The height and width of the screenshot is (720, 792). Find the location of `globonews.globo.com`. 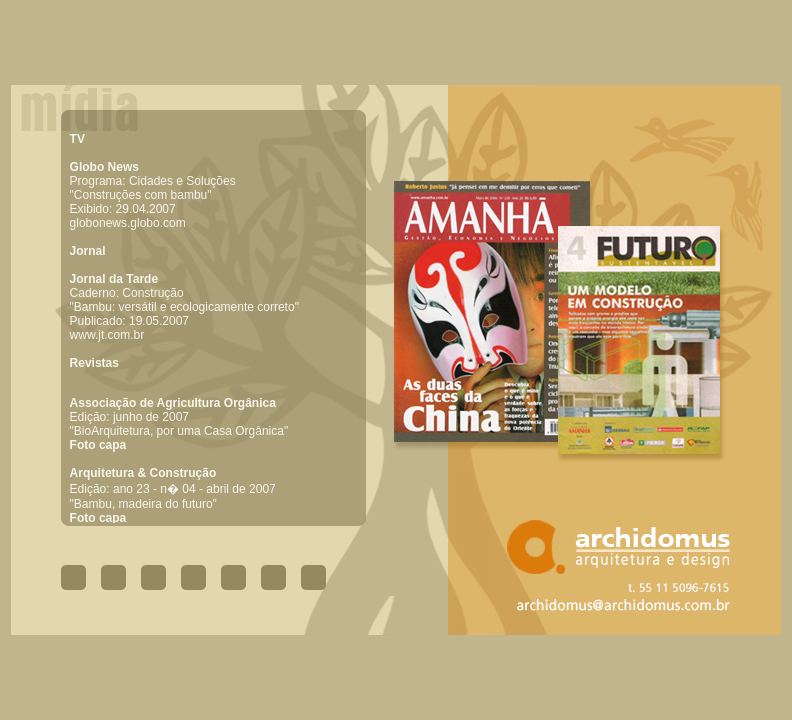

globonews.globo.com is located at coordinates (128, 223).